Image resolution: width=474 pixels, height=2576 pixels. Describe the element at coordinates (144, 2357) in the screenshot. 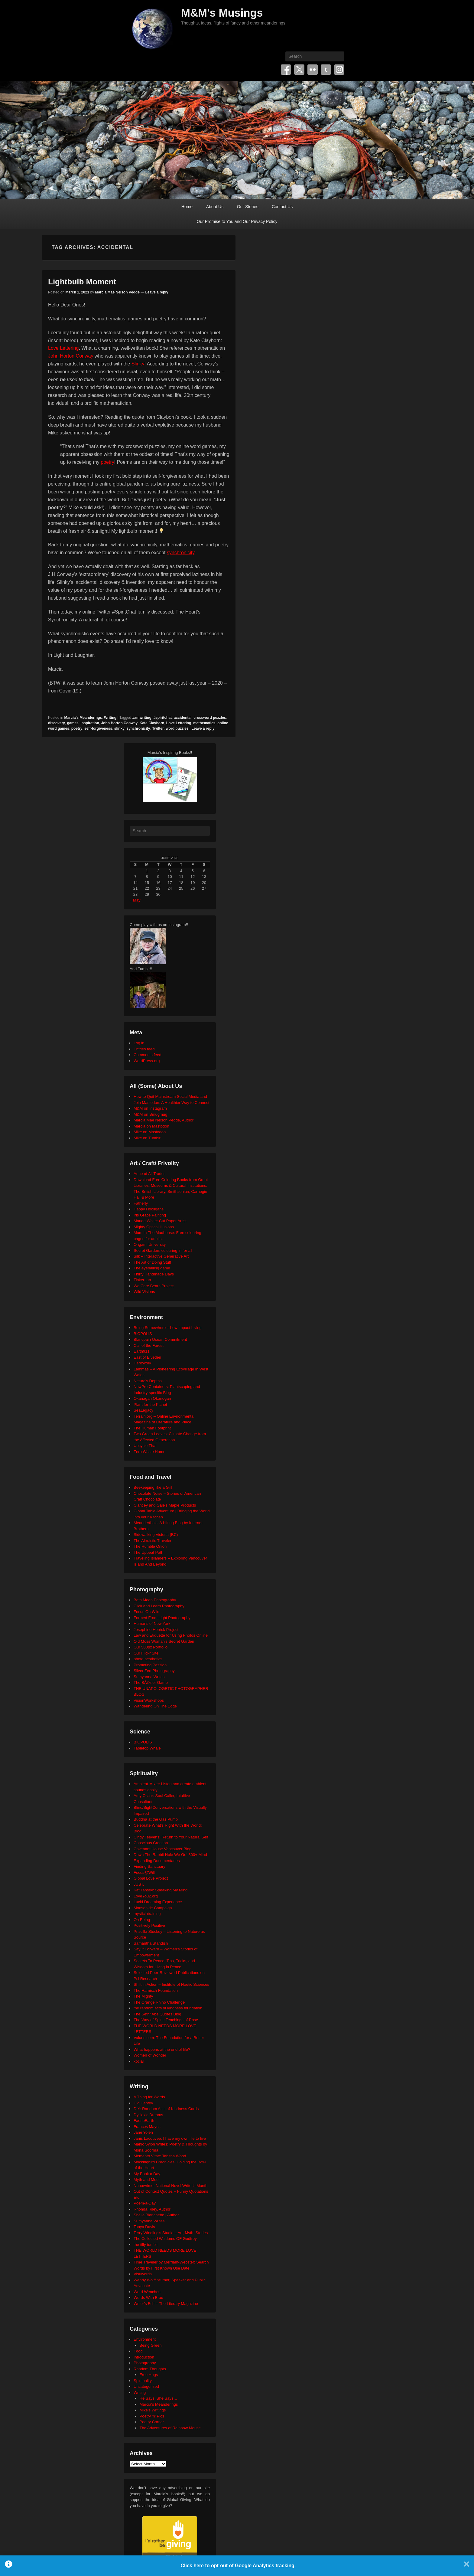

I see `Introduction` at that location.